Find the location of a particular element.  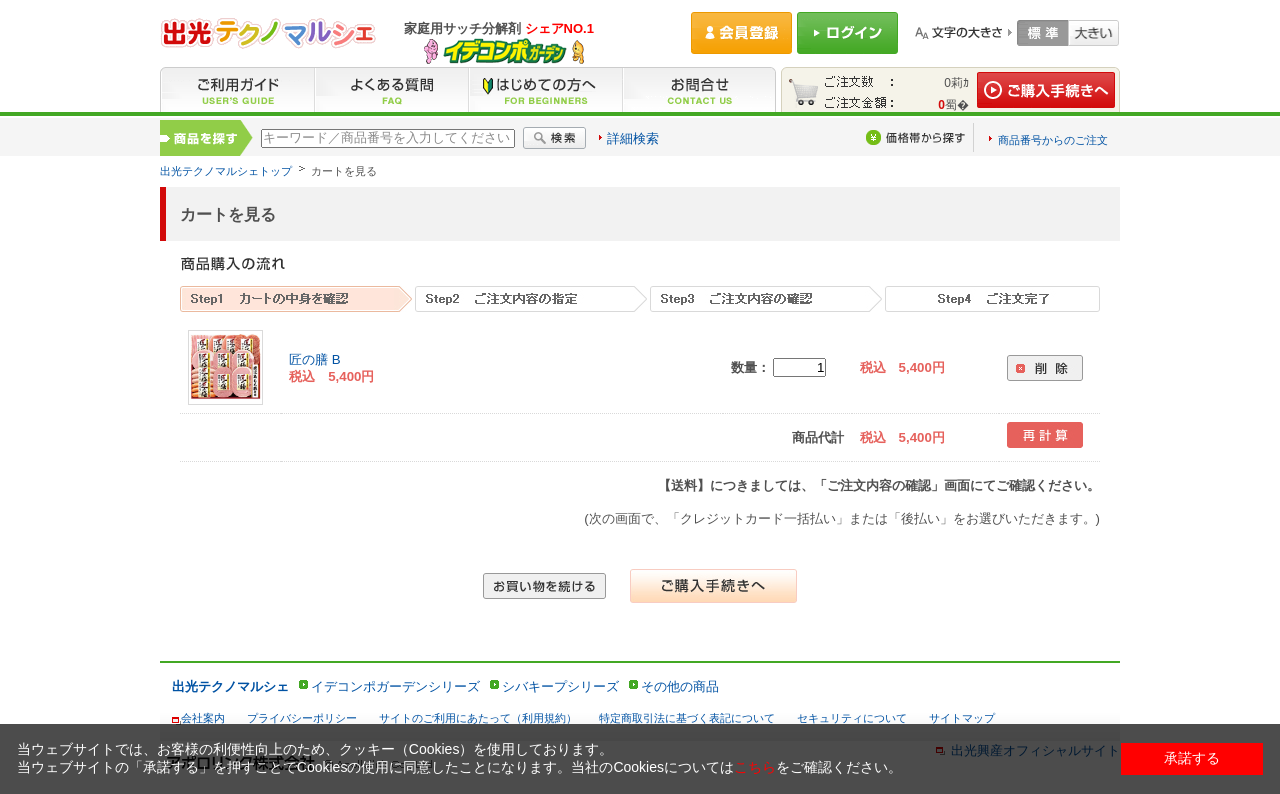

特定商取引法に基づく表記について is located at coordinates (687, 718).